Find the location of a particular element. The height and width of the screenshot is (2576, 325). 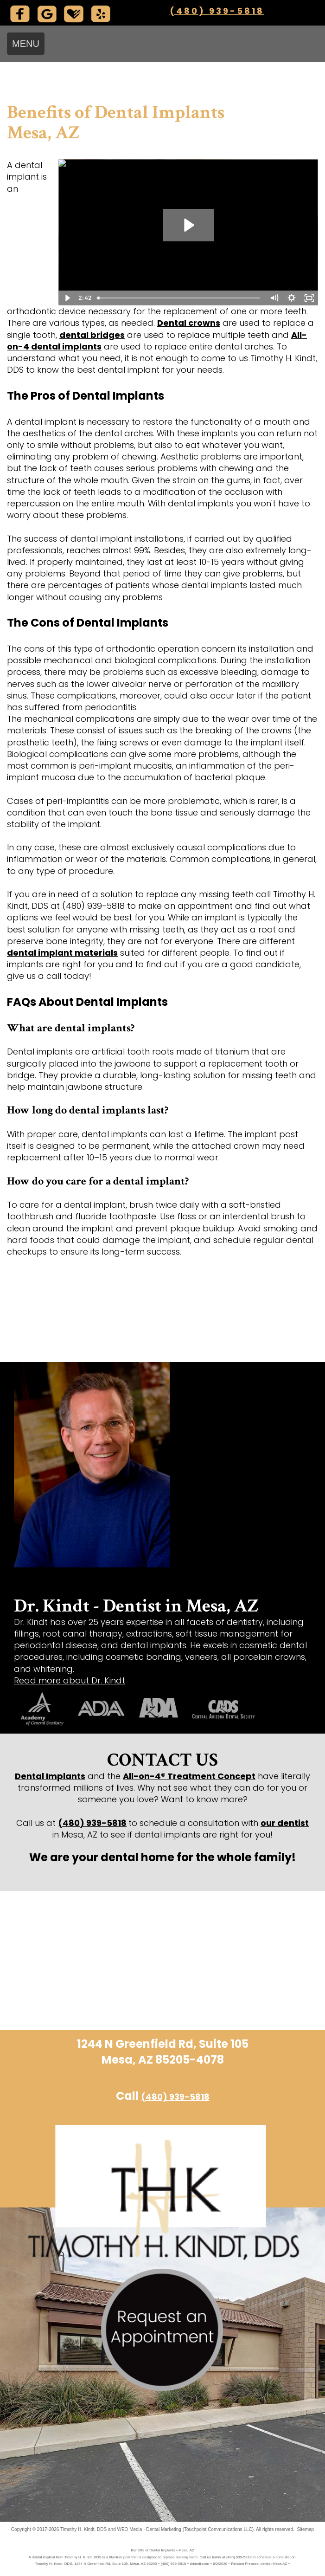

Read more about Dr. Kindt is located at coordinates (69, 1680).